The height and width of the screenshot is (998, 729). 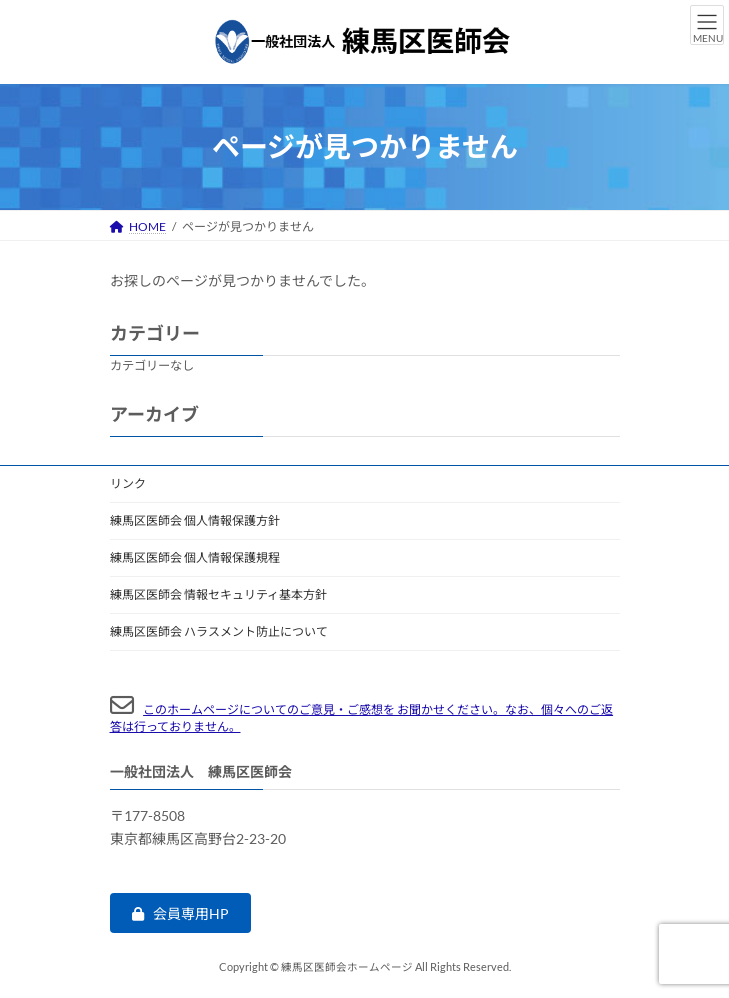 I want to click on [button], so click(x=181, y=913).